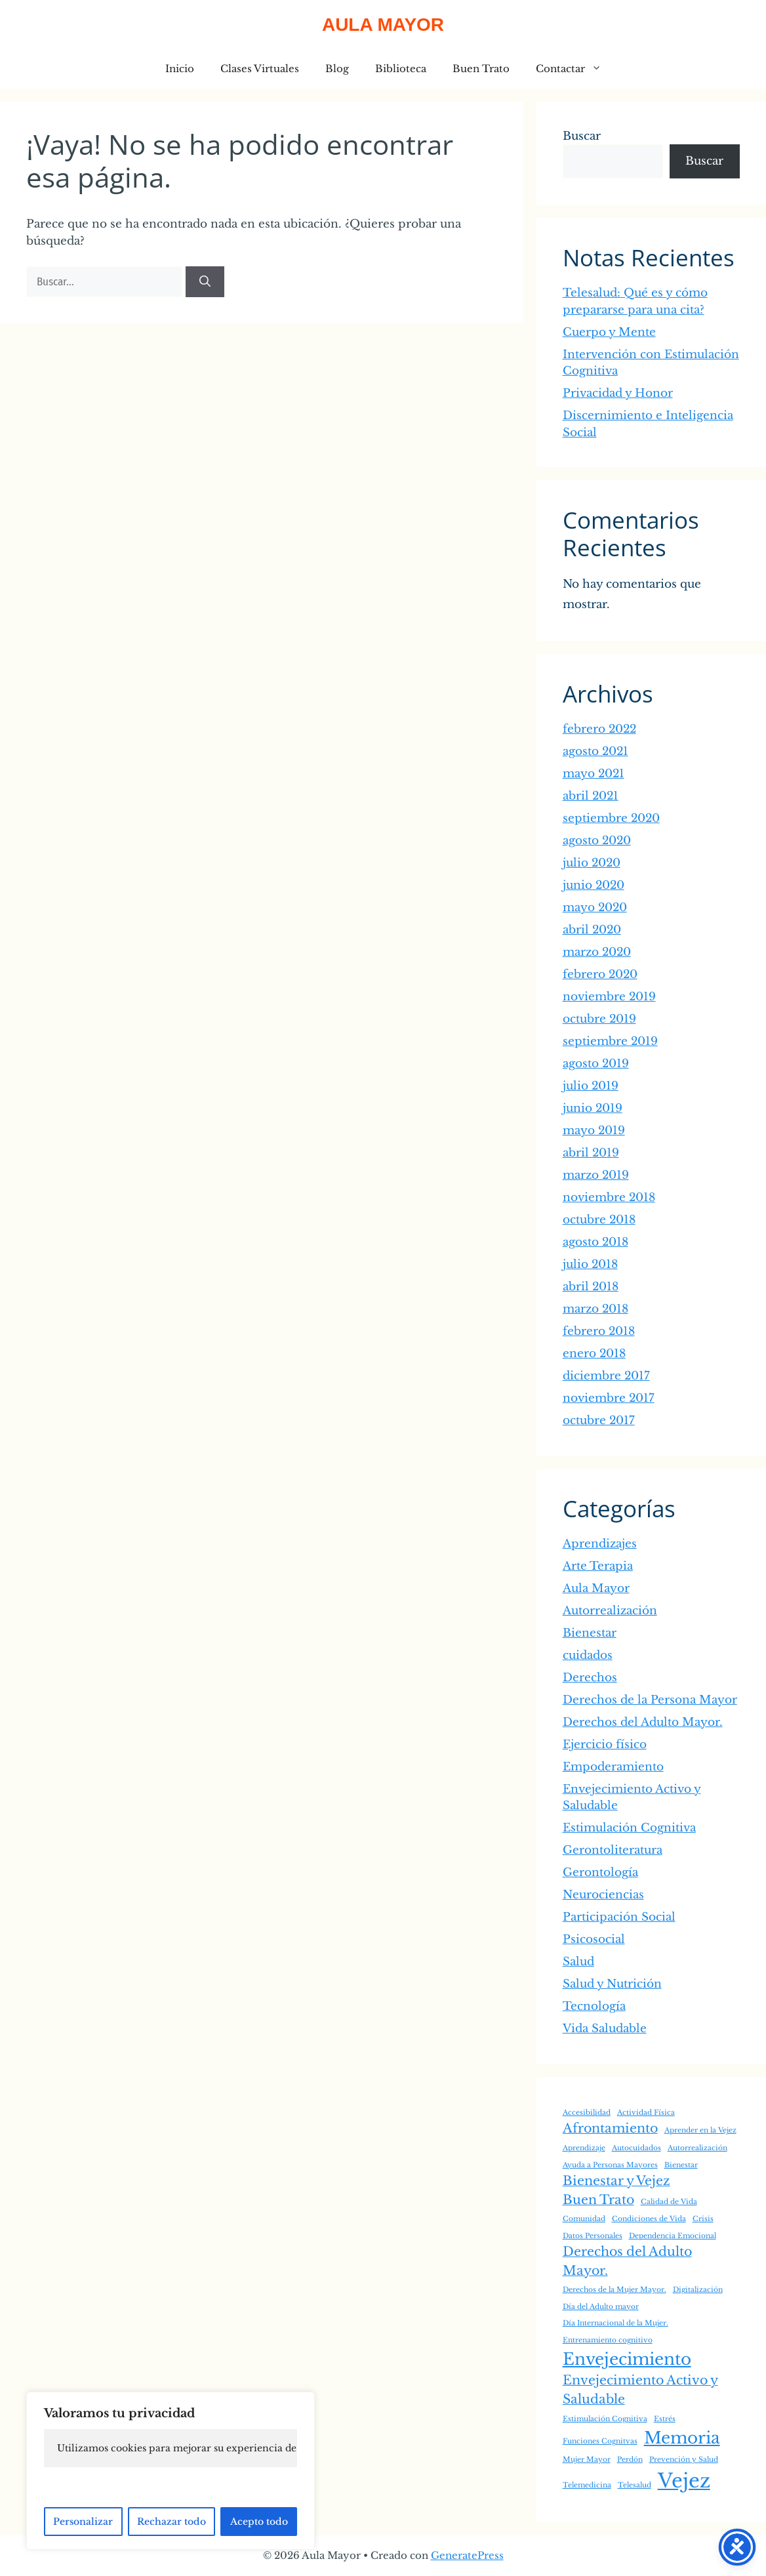 The height and width of the screenshot is (2576, 766). Describe the element at coordinates (337, 68) in the screenshot. I see `Blog` at that location.